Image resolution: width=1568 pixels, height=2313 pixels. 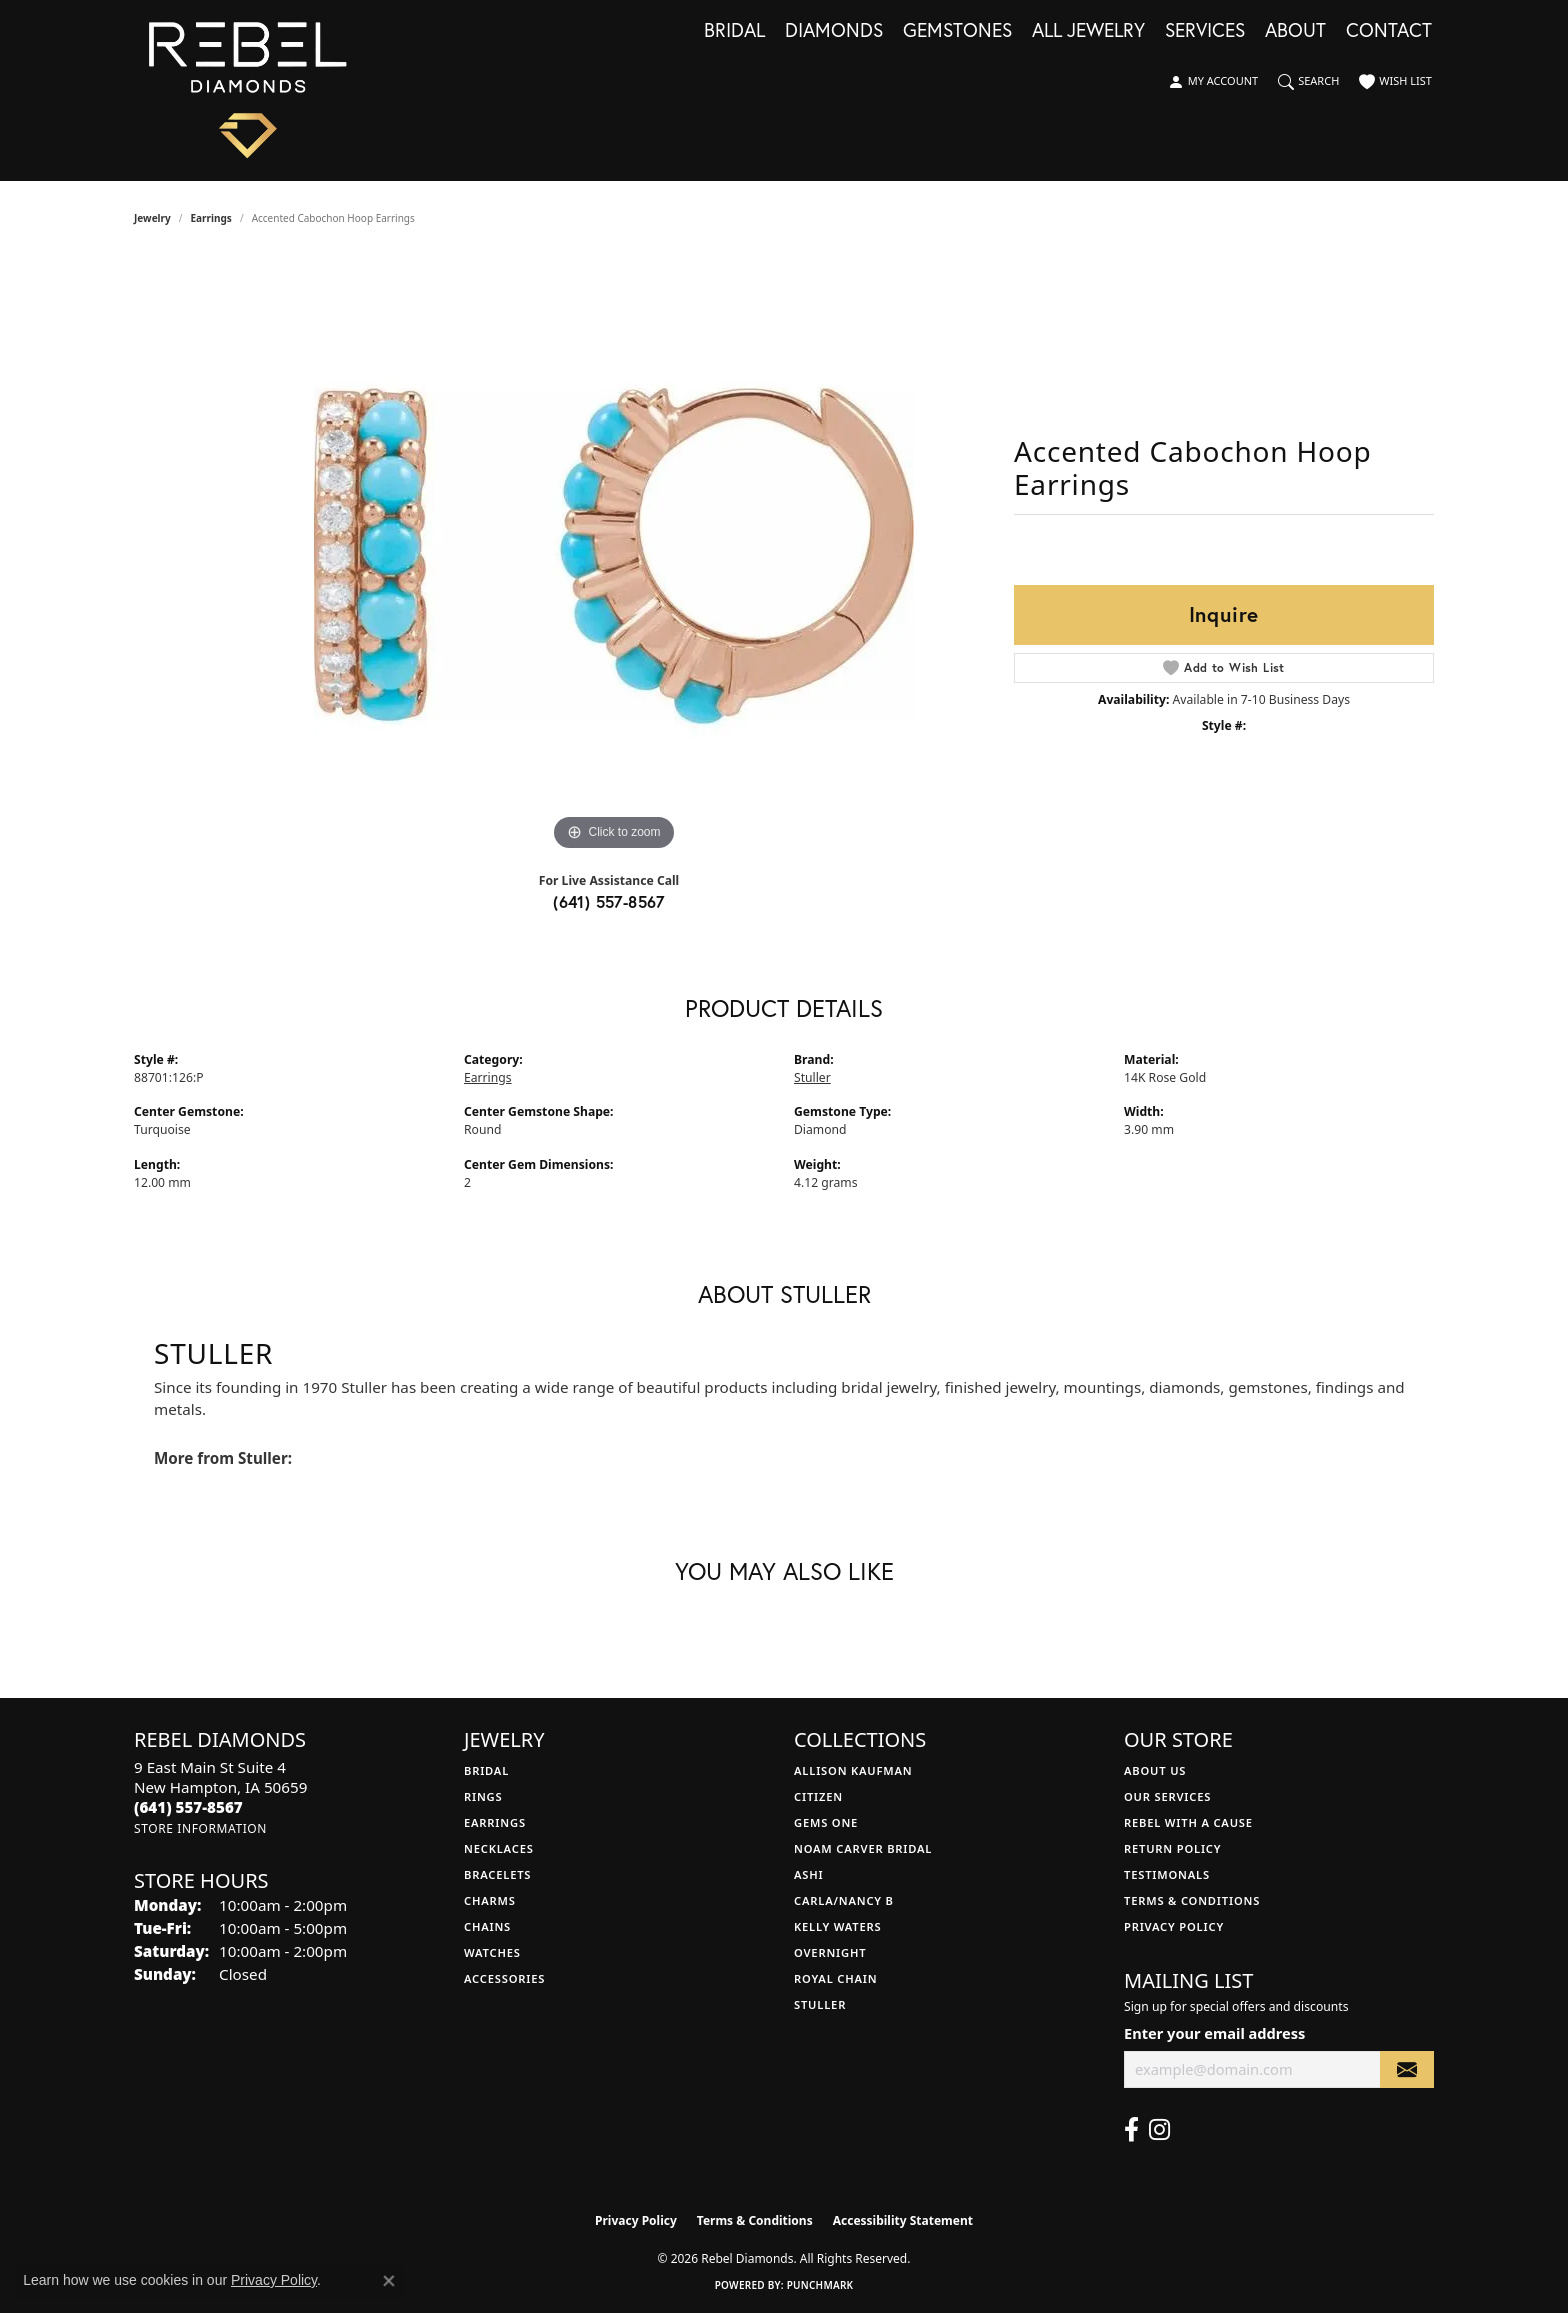 What do you see at coordinates (1295, 31) in the screenshot?
I see `About [button]` at bounding box center [1295, 31].